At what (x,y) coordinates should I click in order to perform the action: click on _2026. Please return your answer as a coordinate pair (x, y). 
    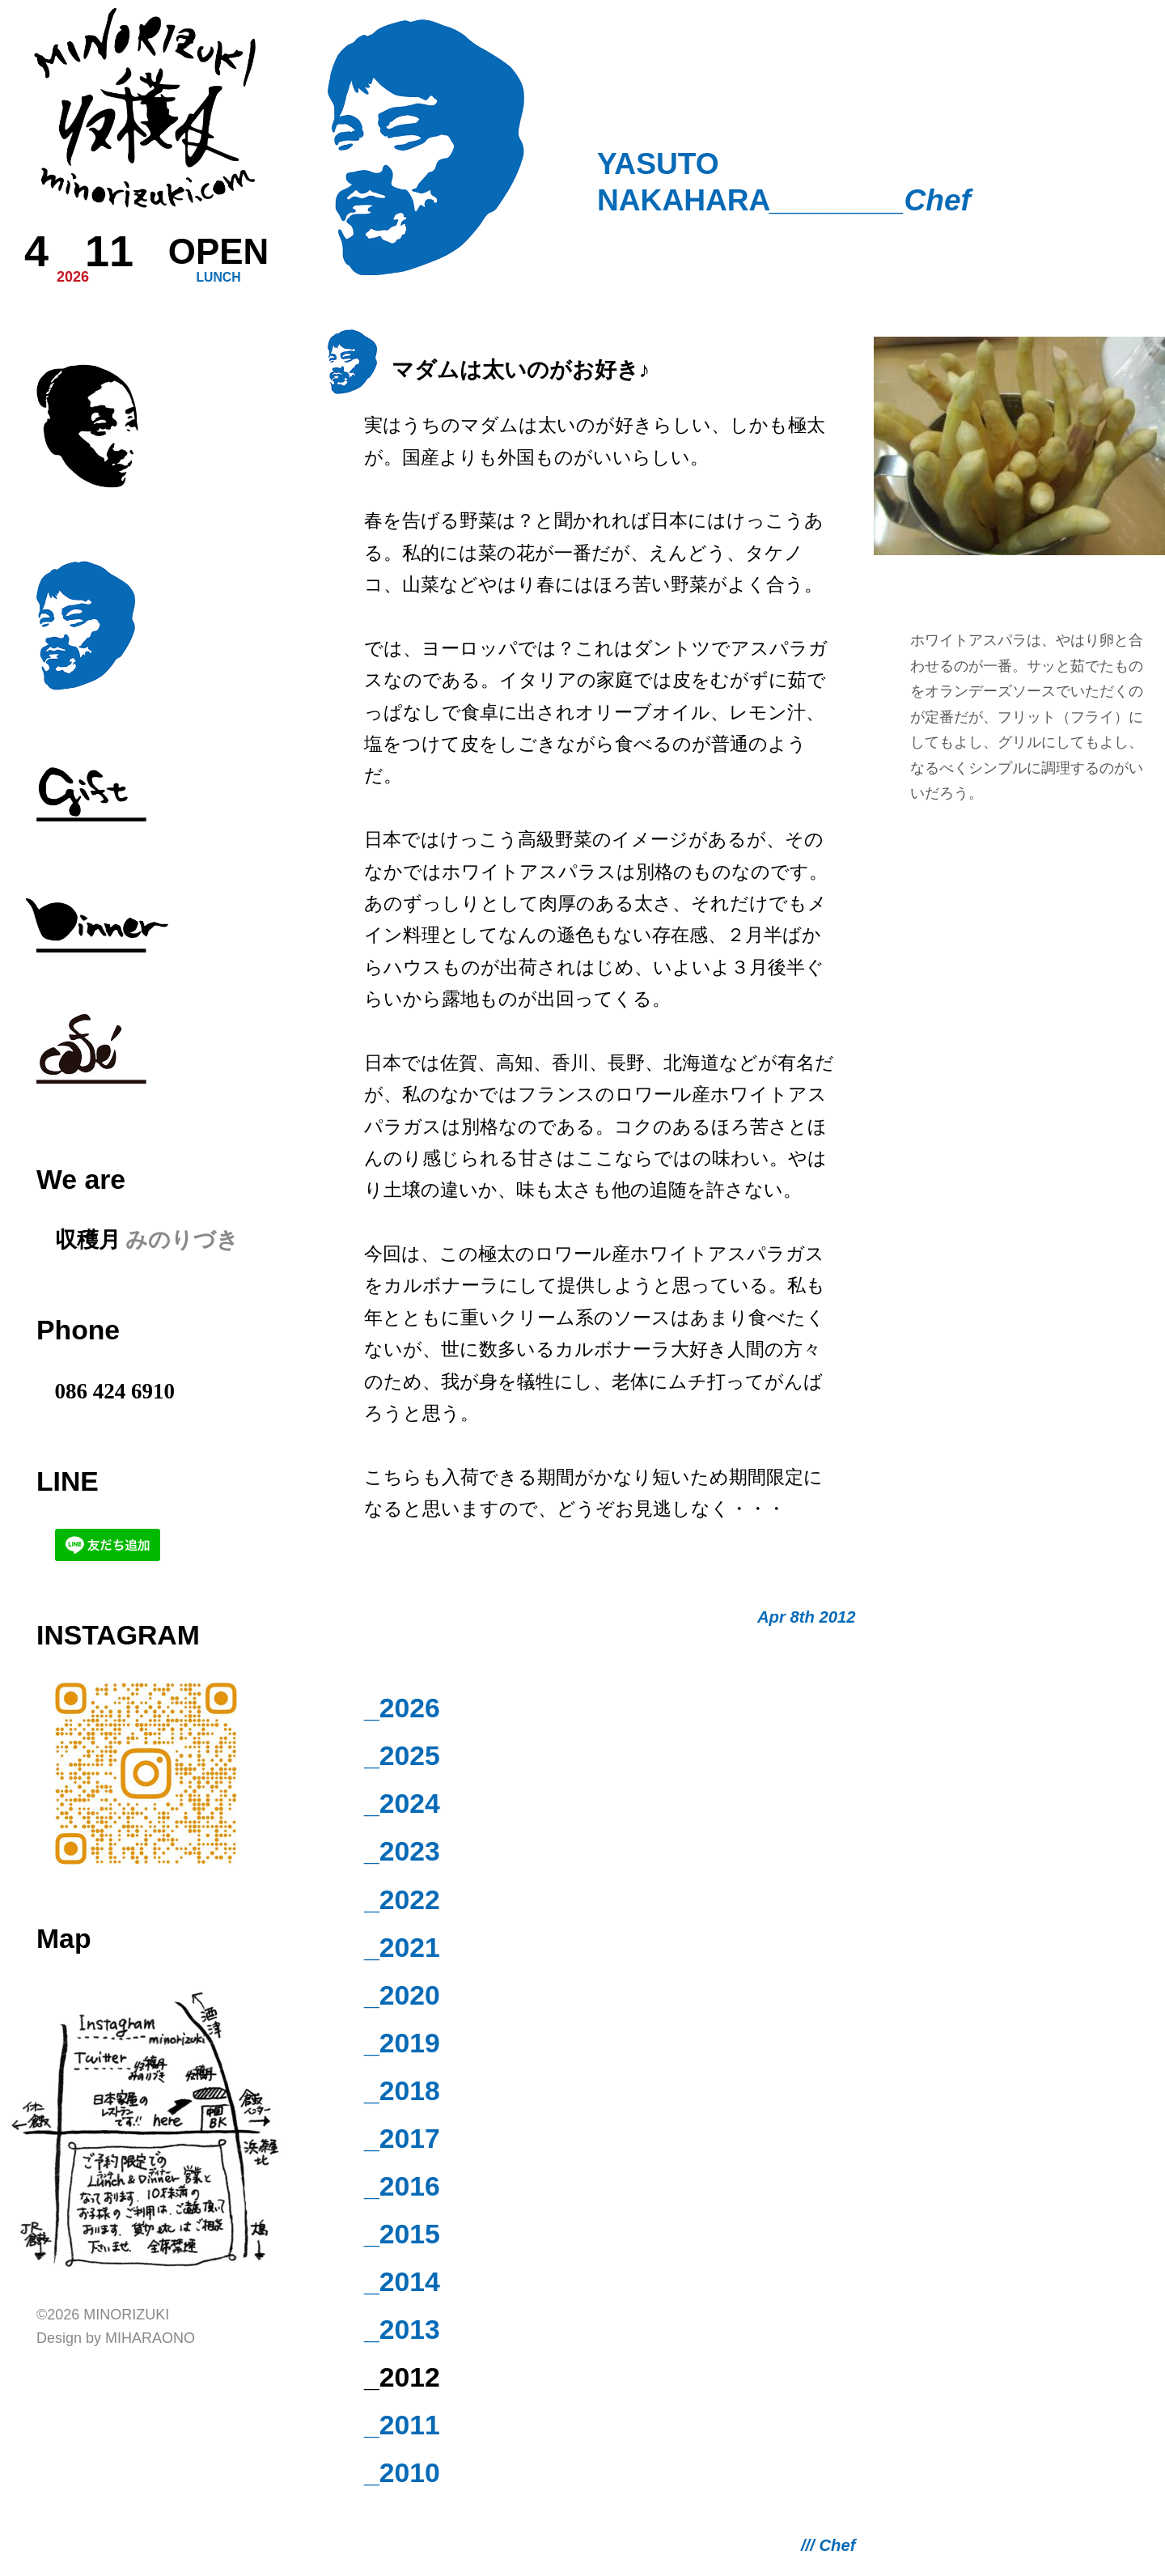
    Looking at the image, I should click on (402, 1707).